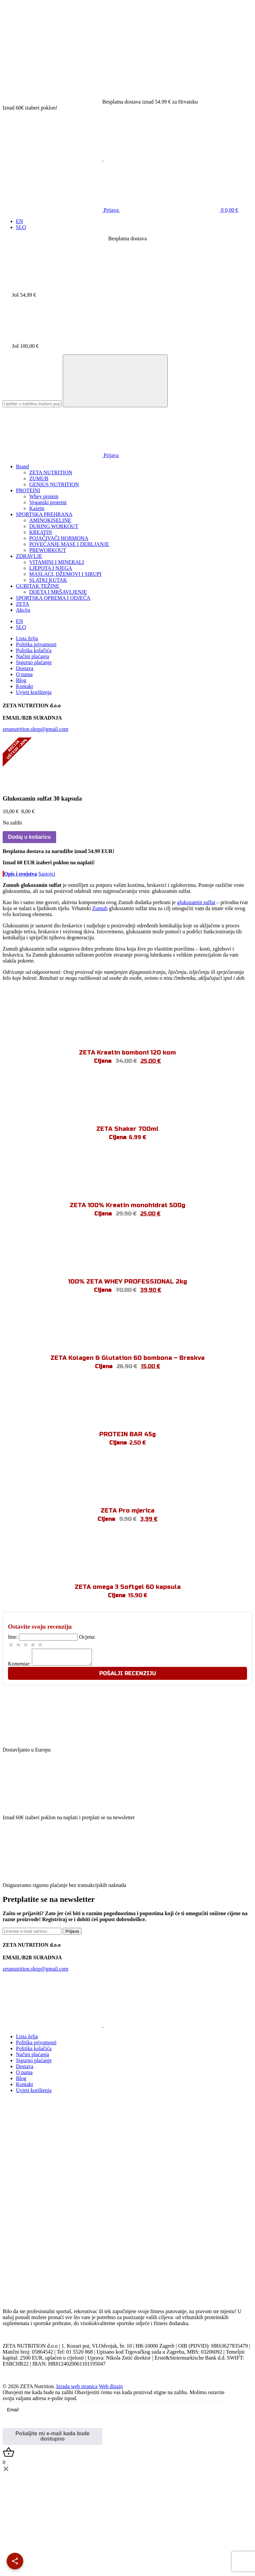 The height and width of the screenshot is (2576, 255). What do you see at coordinates (29, 556) in the screenshot?
I see `ZDRAVLJE` at bounding box center [29, 556].